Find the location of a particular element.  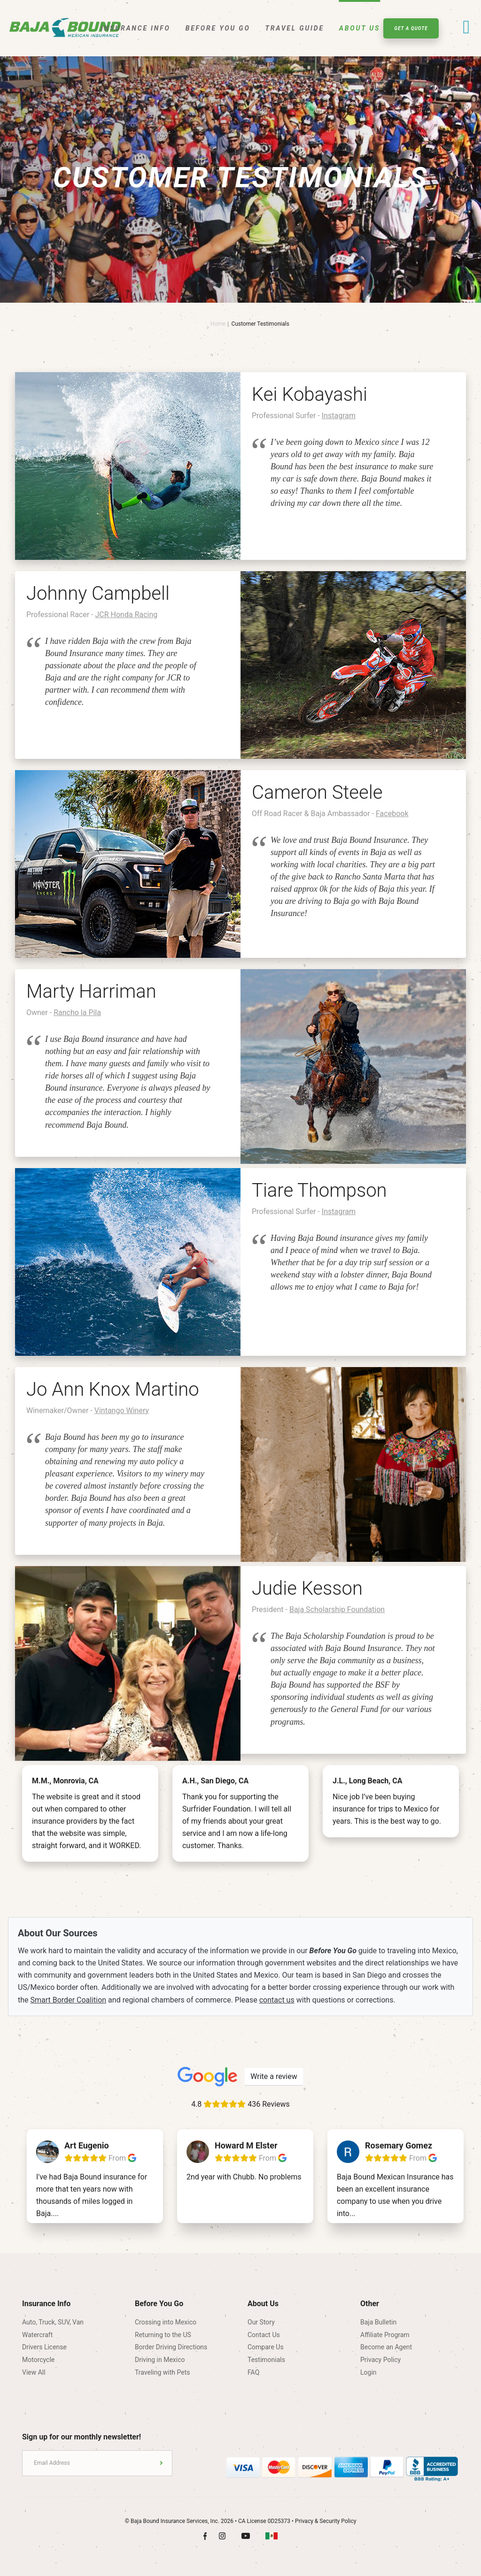

Watercraft is located at coordinates (37, 2335).